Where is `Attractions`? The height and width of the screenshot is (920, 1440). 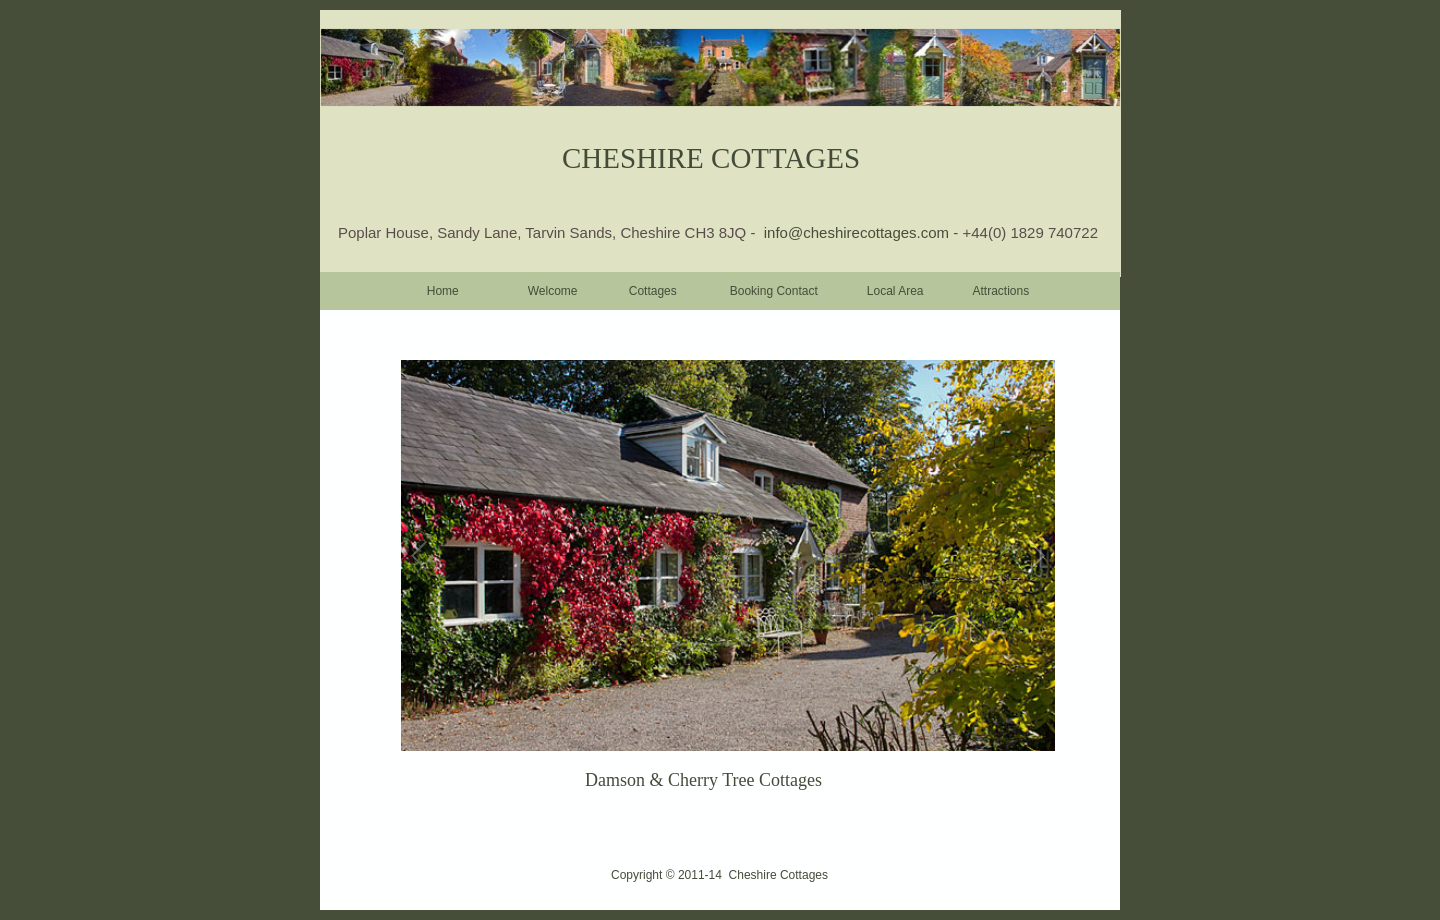
Attractions is located at coordinates (1001, 291).